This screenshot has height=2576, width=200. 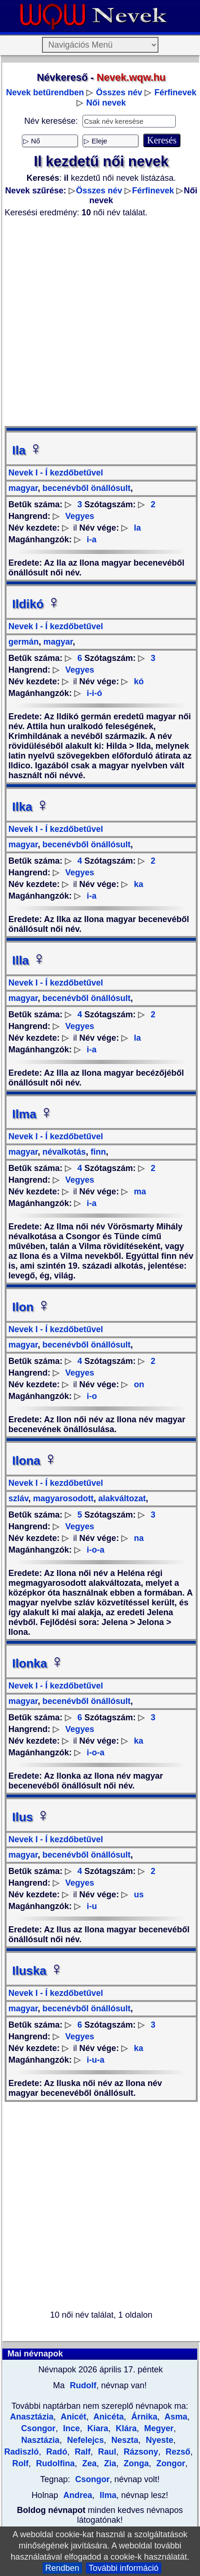 What do you see at coordinates (139, 1384) in the screenshot?
I see `on` at bounding box center [139, 1384].